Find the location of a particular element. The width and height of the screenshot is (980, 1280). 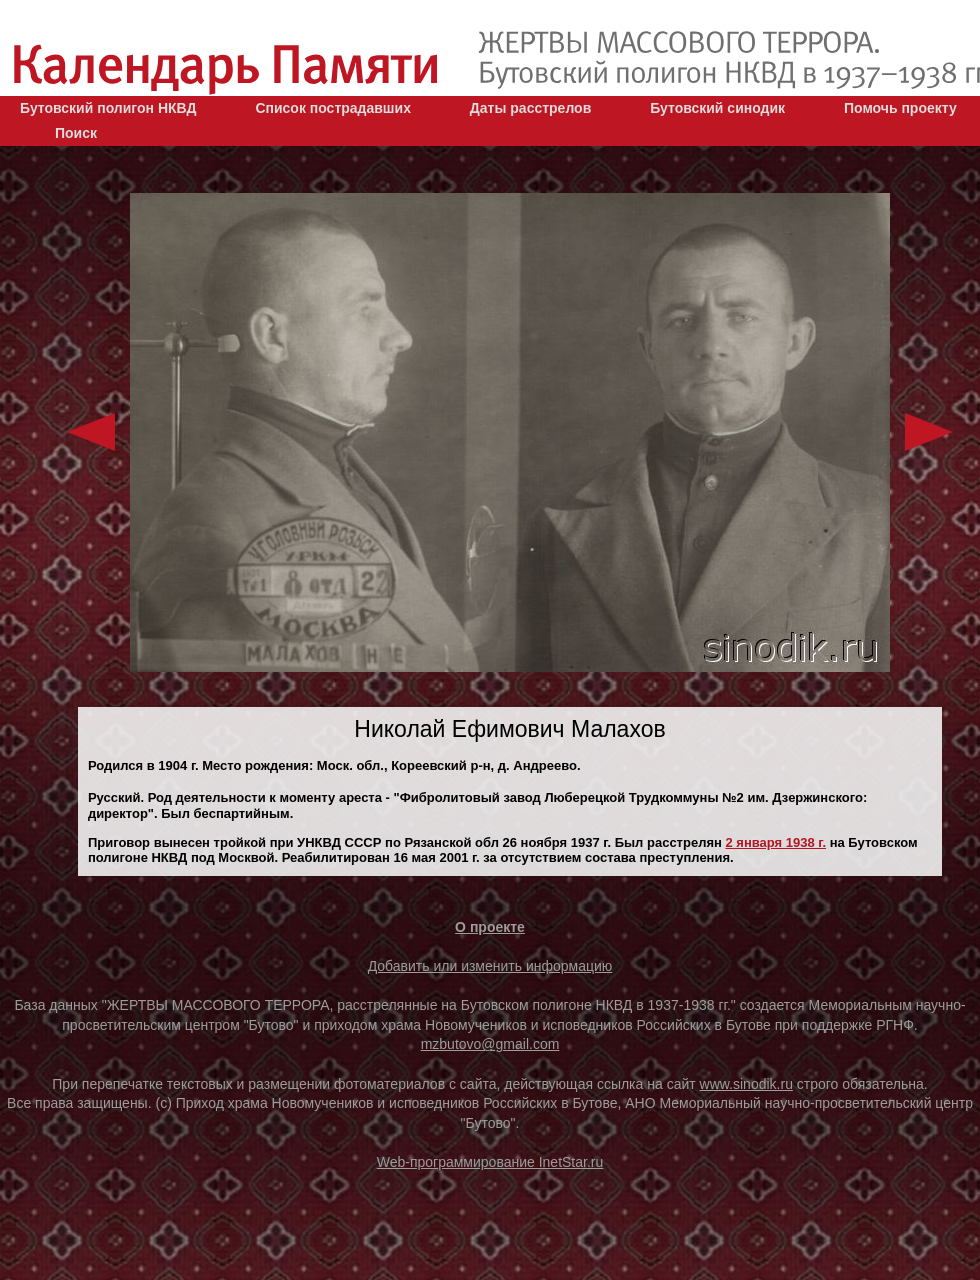

2 января 1938 г. is located at coordinates (775, 842).